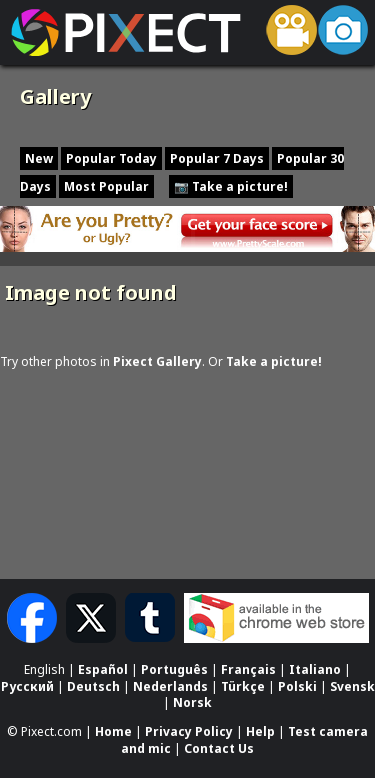 This screenshot has width=375, height=778. What do you see at coordinates (113, 731) in the screenshot?
I see `Home` at bounding box center [113, 731].